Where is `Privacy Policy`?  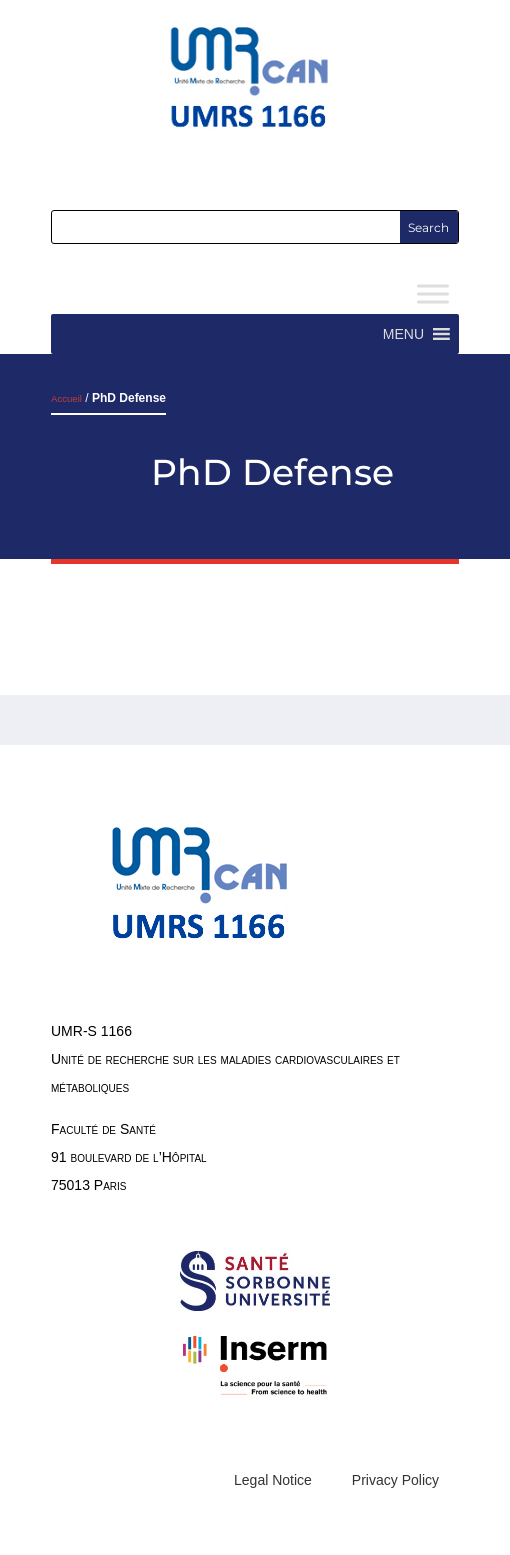 Privacy Policy is located at coordinates (395, 1480).